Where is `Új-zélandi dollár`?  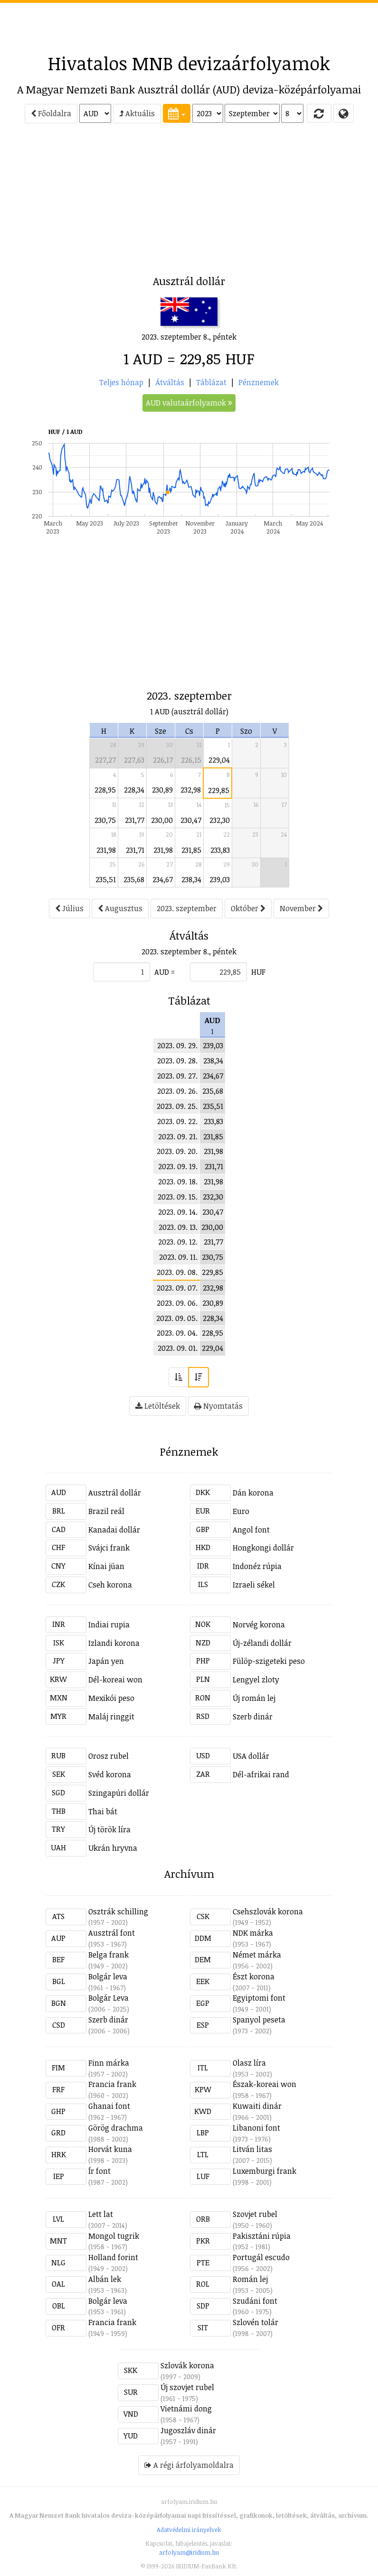 Új-zélandi dollár is located at coordinates (262, 1643).